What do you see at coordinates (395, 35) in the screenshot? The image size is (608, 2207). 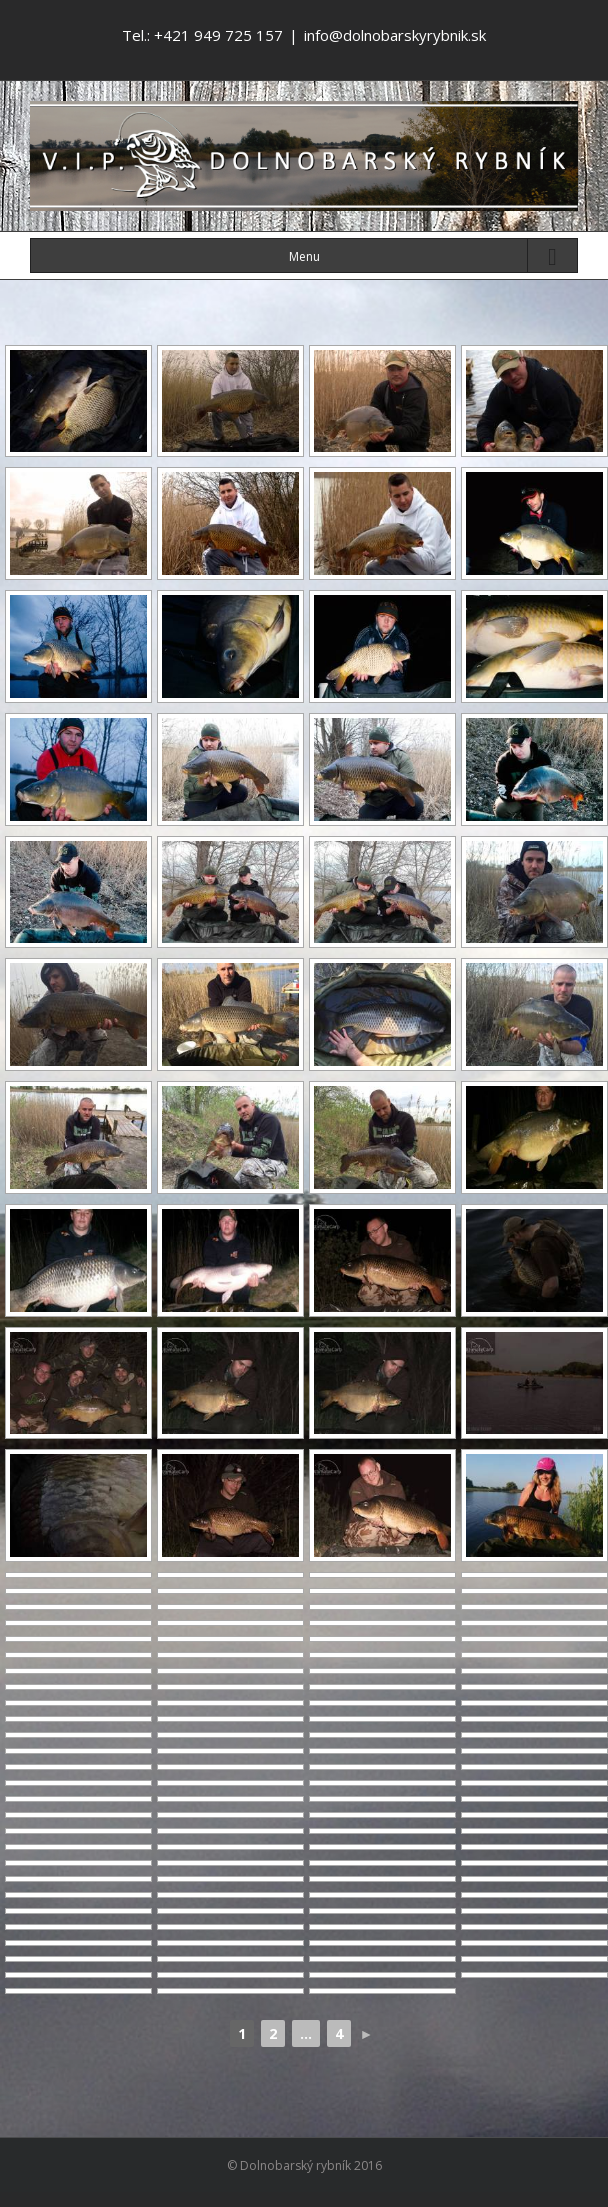 I see `info@dolnobarskyrybnik.sk` at bounding box center [395, 35].